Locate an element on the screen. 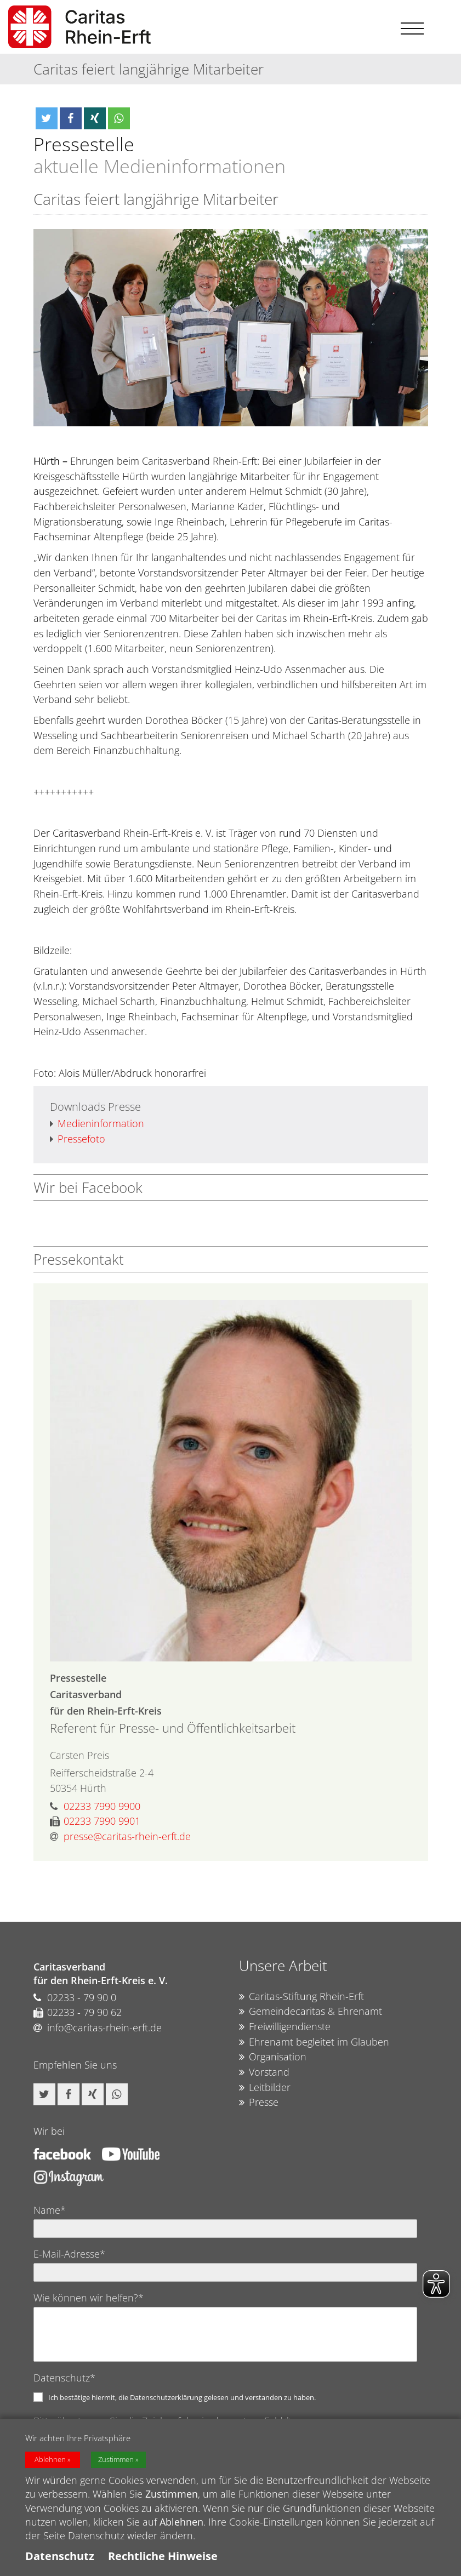  Datenschutz* is located at coordinates (64, 2377).